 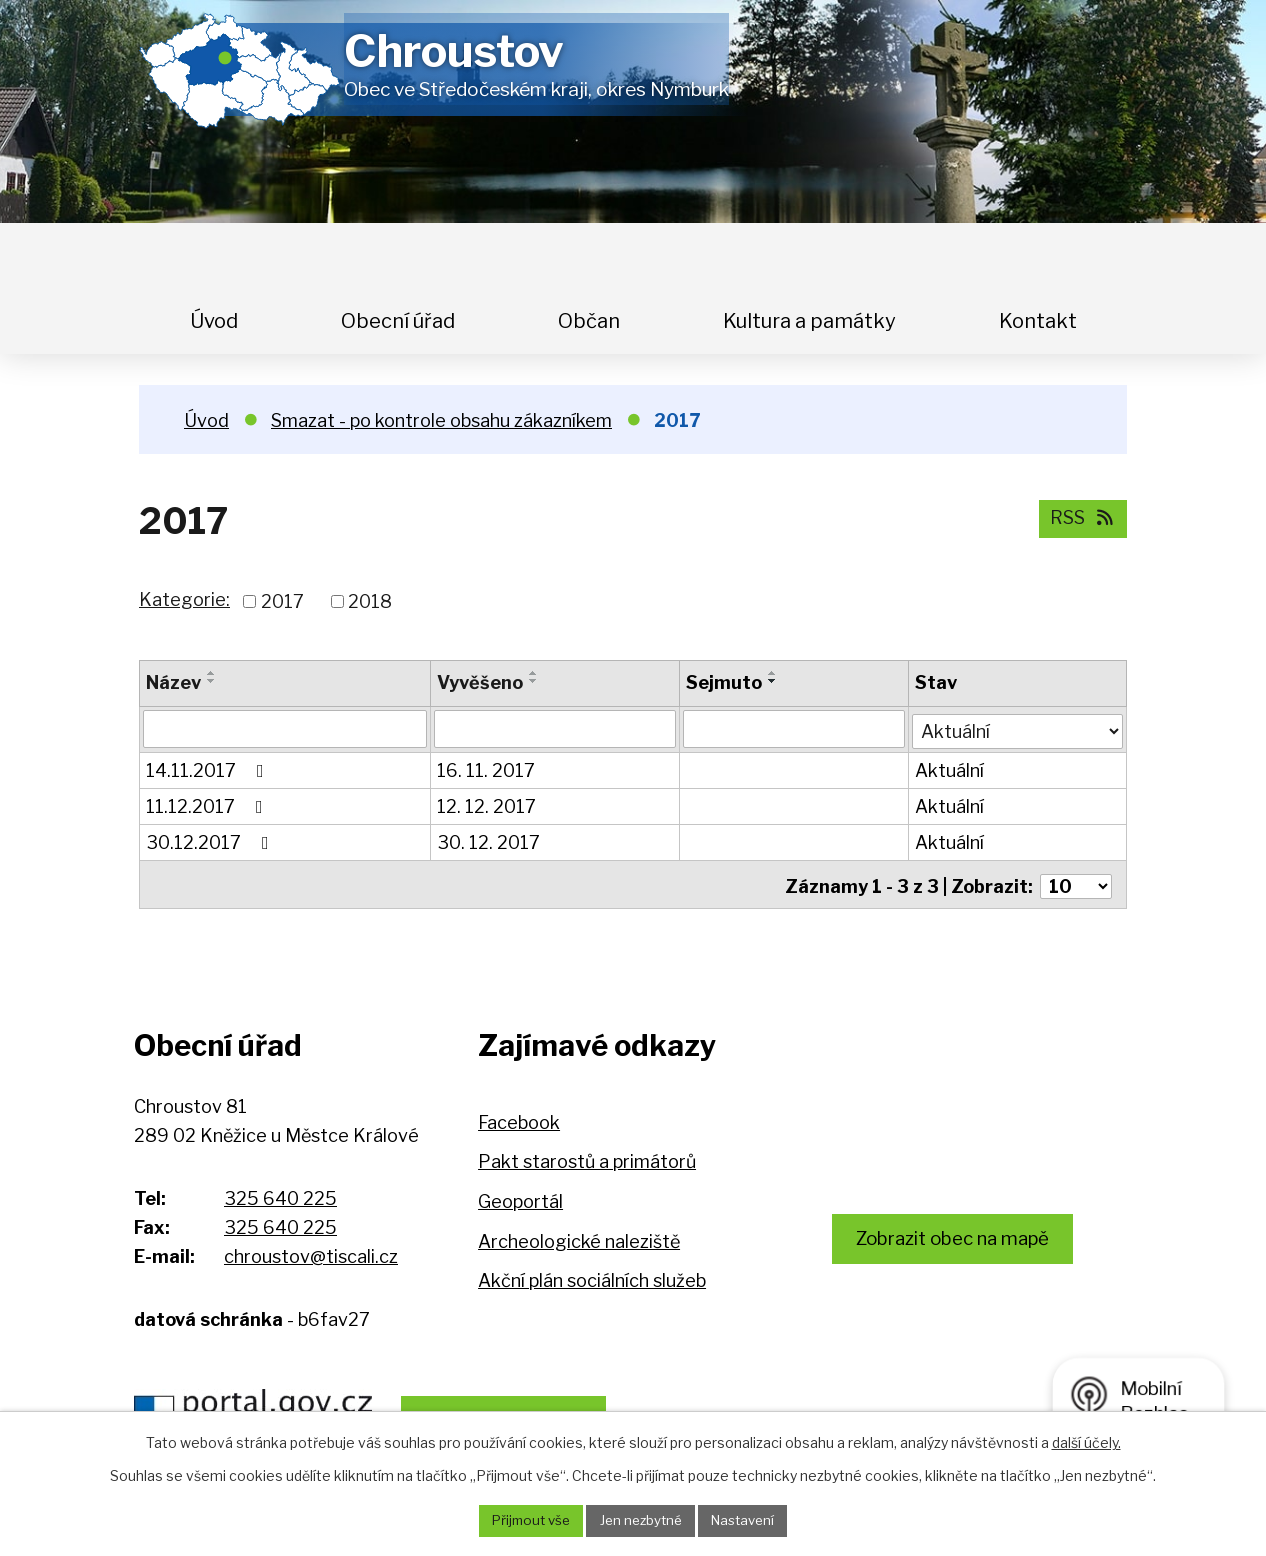 What do you see at coordinates (282, 601) in the screenshot?
I see `2017` at bounding box center [282, 601].